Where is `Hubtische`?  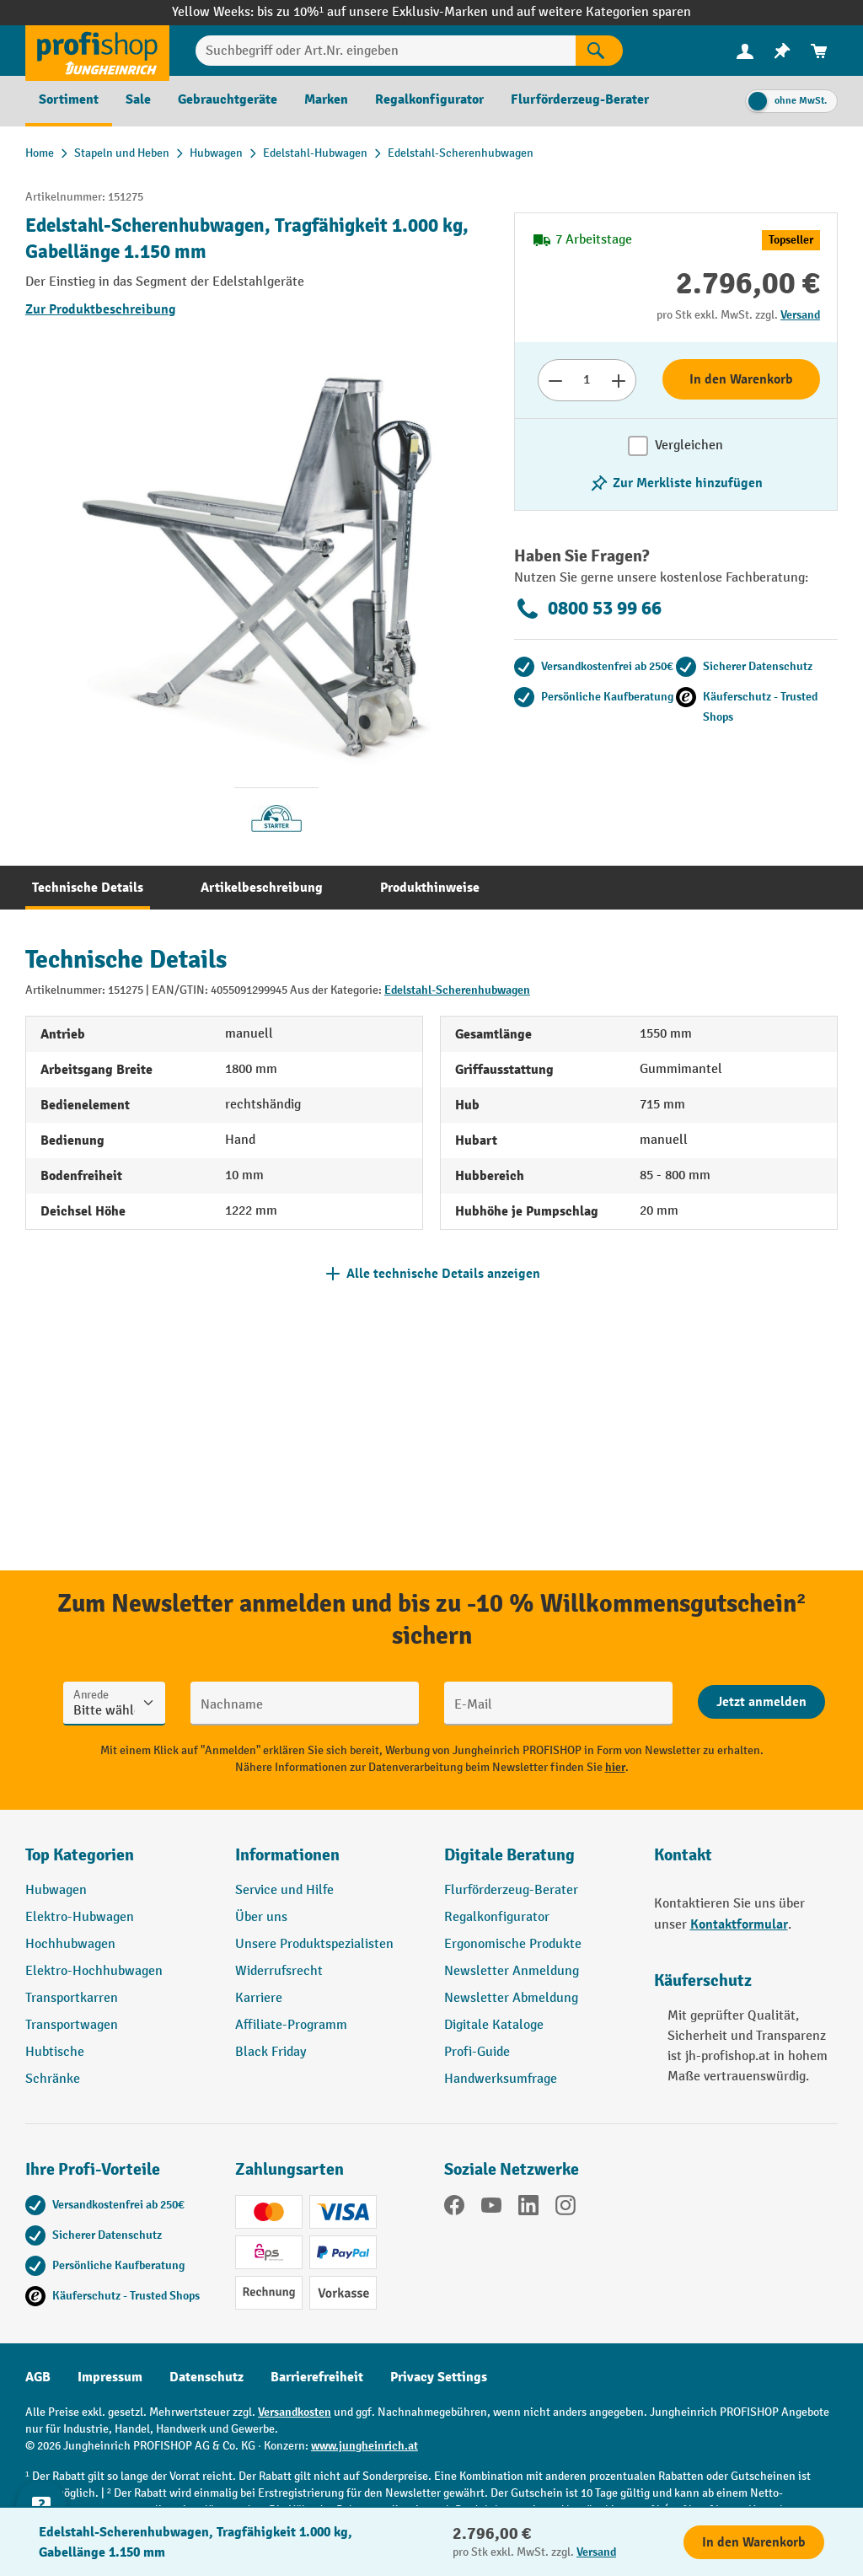 Hubtische is located at coordinates (54, 2052).